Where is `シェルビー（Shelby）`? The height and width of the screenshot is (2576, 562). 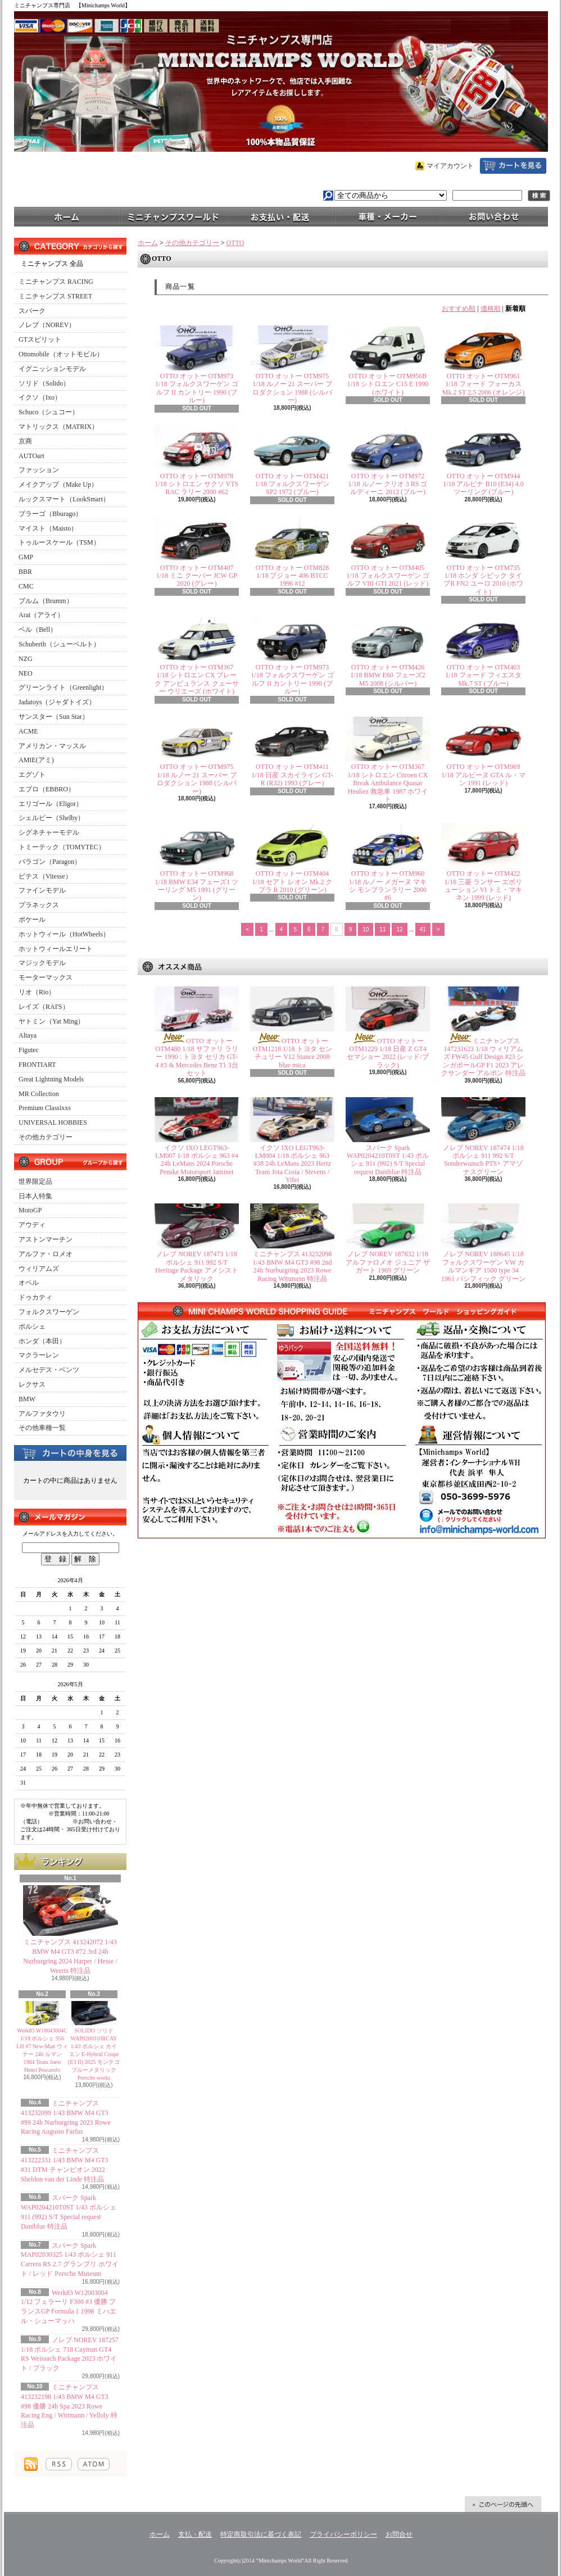
シェルビー（Shelby） is located at coordinates (51, 818).